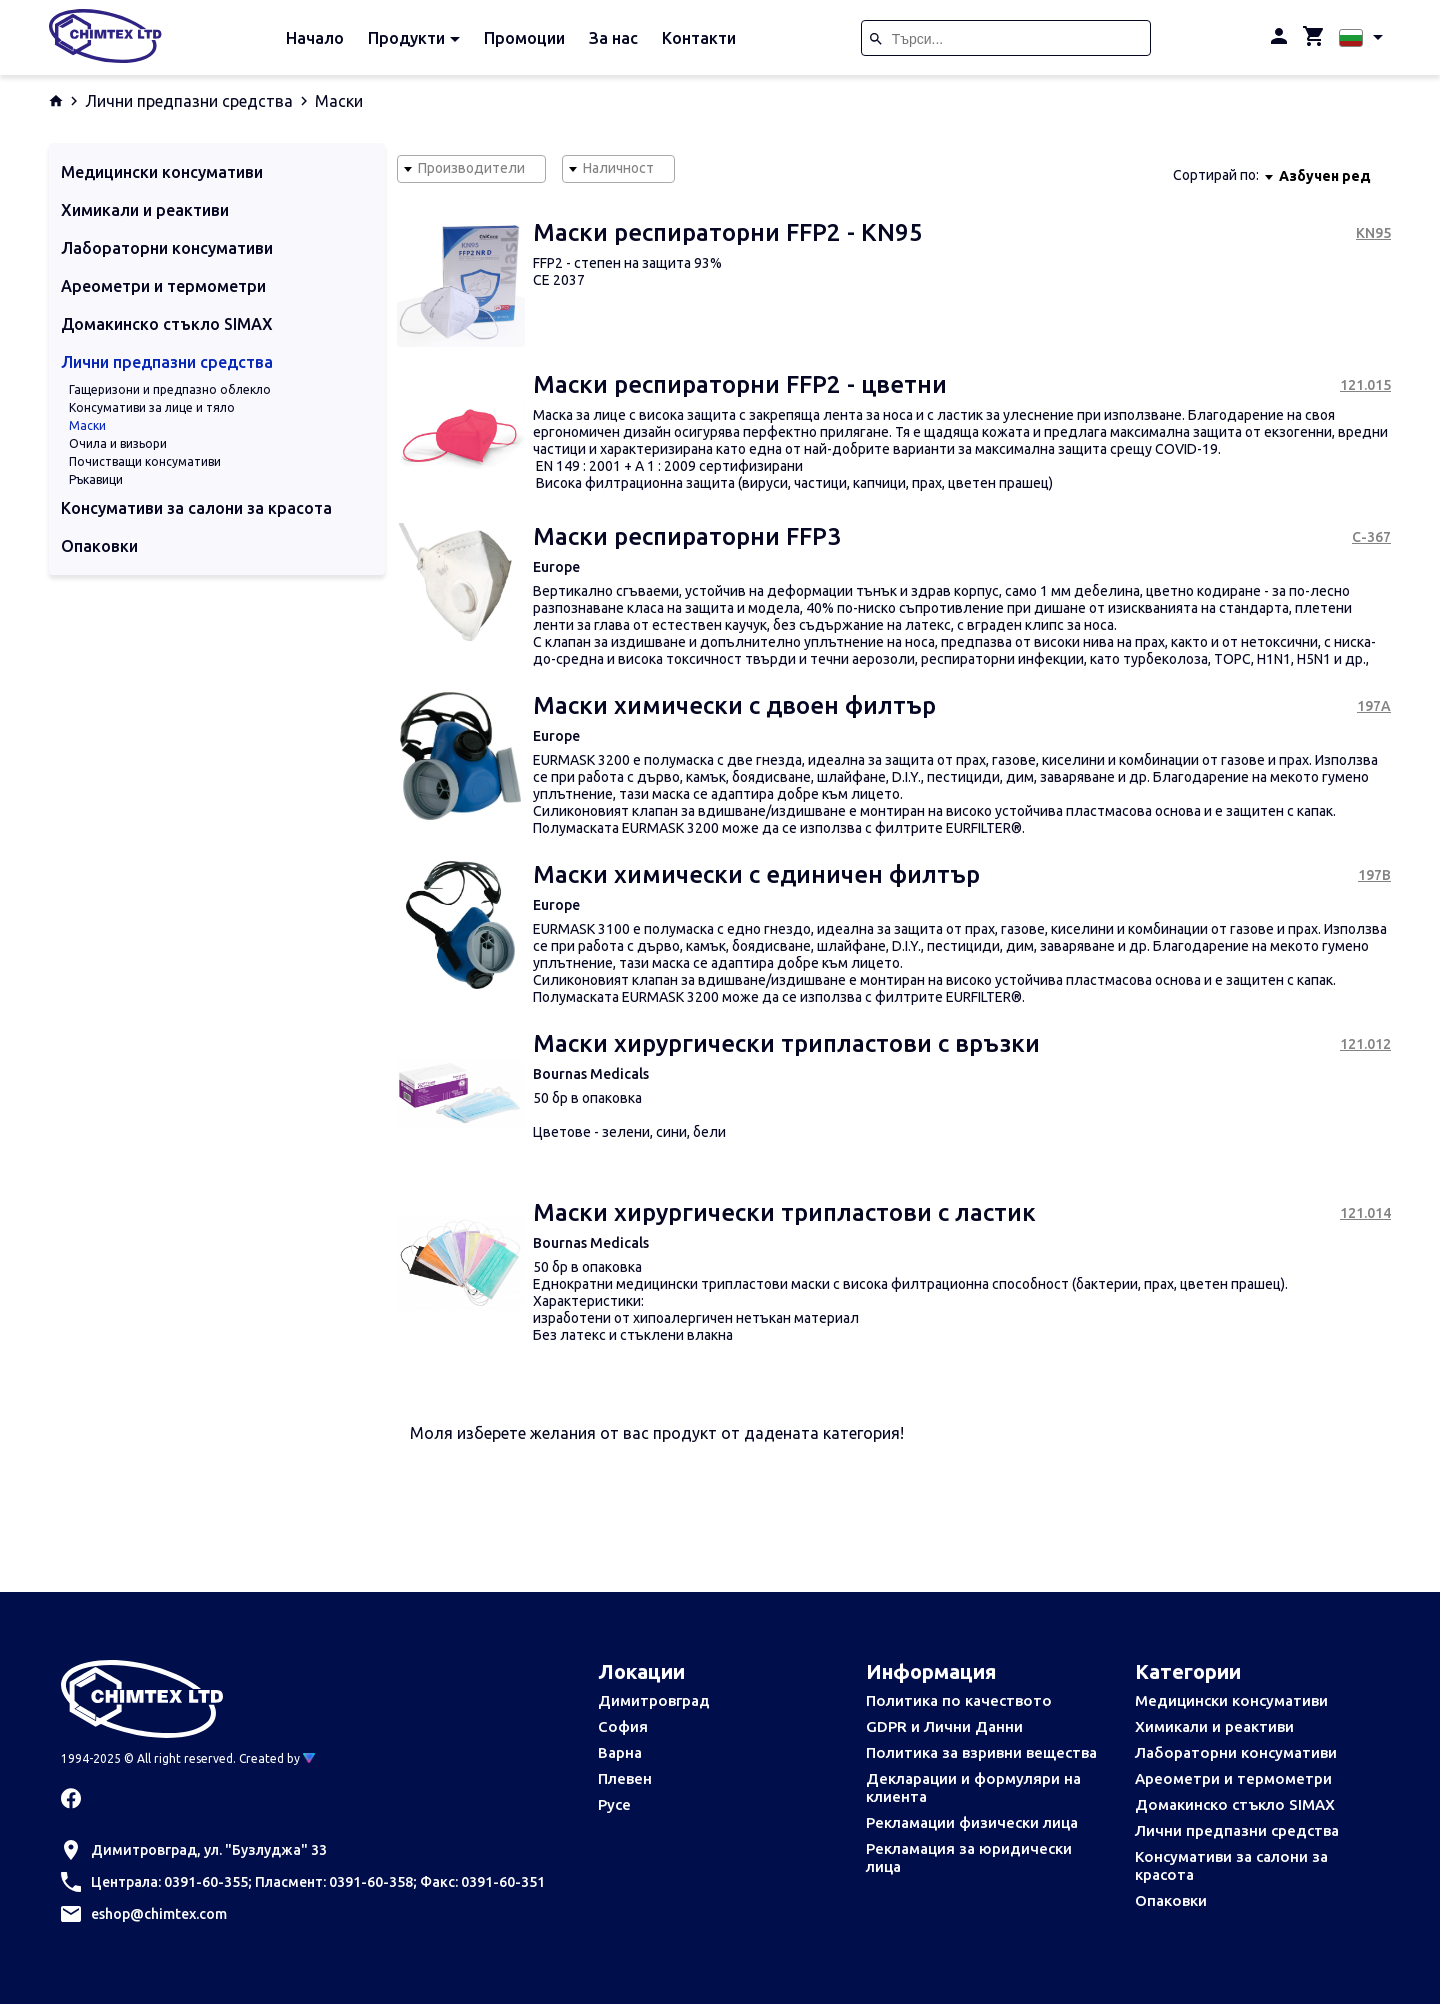 The image size is (1440, 2004). I want to click on [combobox], so click(471, 169).